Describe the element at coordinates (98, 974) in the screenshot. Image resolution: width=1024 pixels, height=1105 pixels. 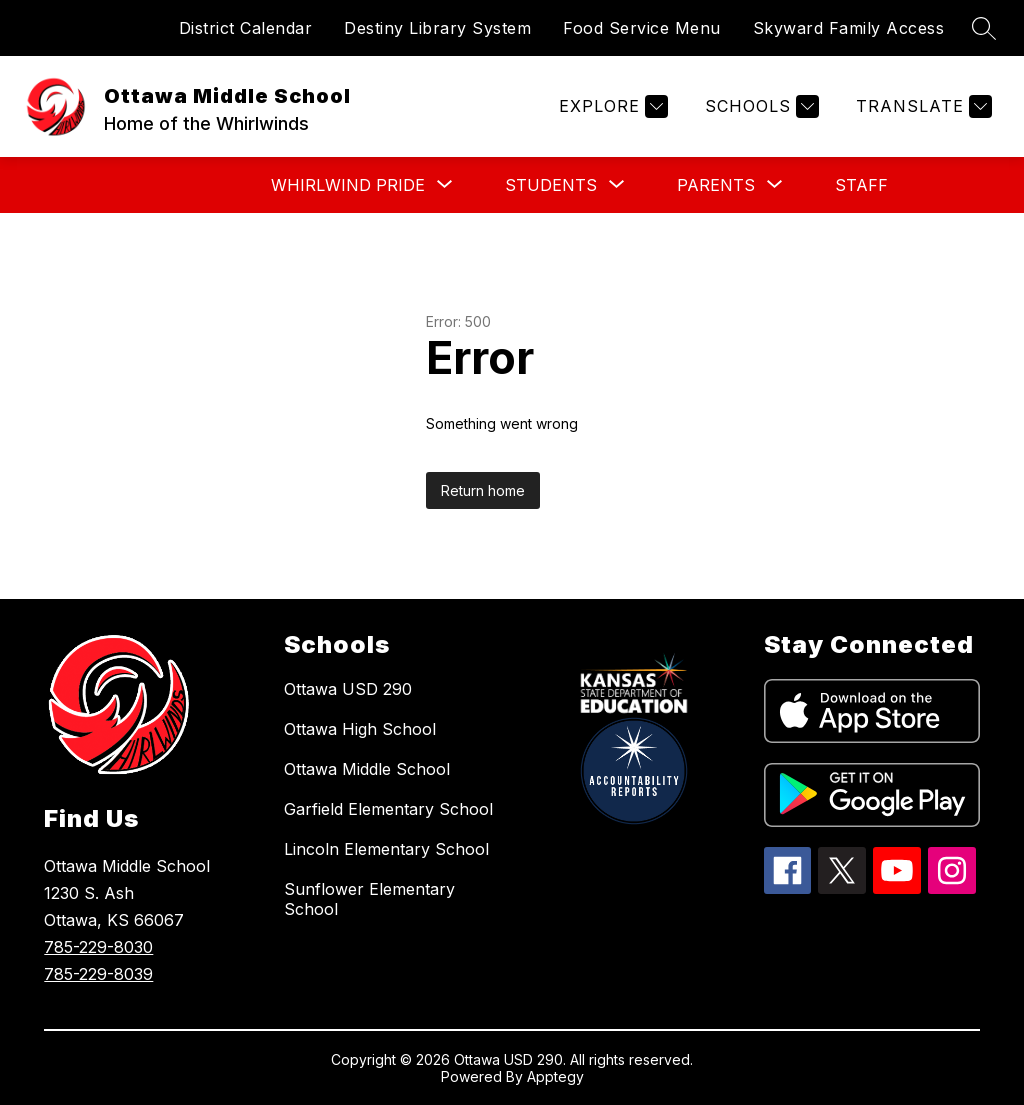
I see `785-229-8039` at that location.